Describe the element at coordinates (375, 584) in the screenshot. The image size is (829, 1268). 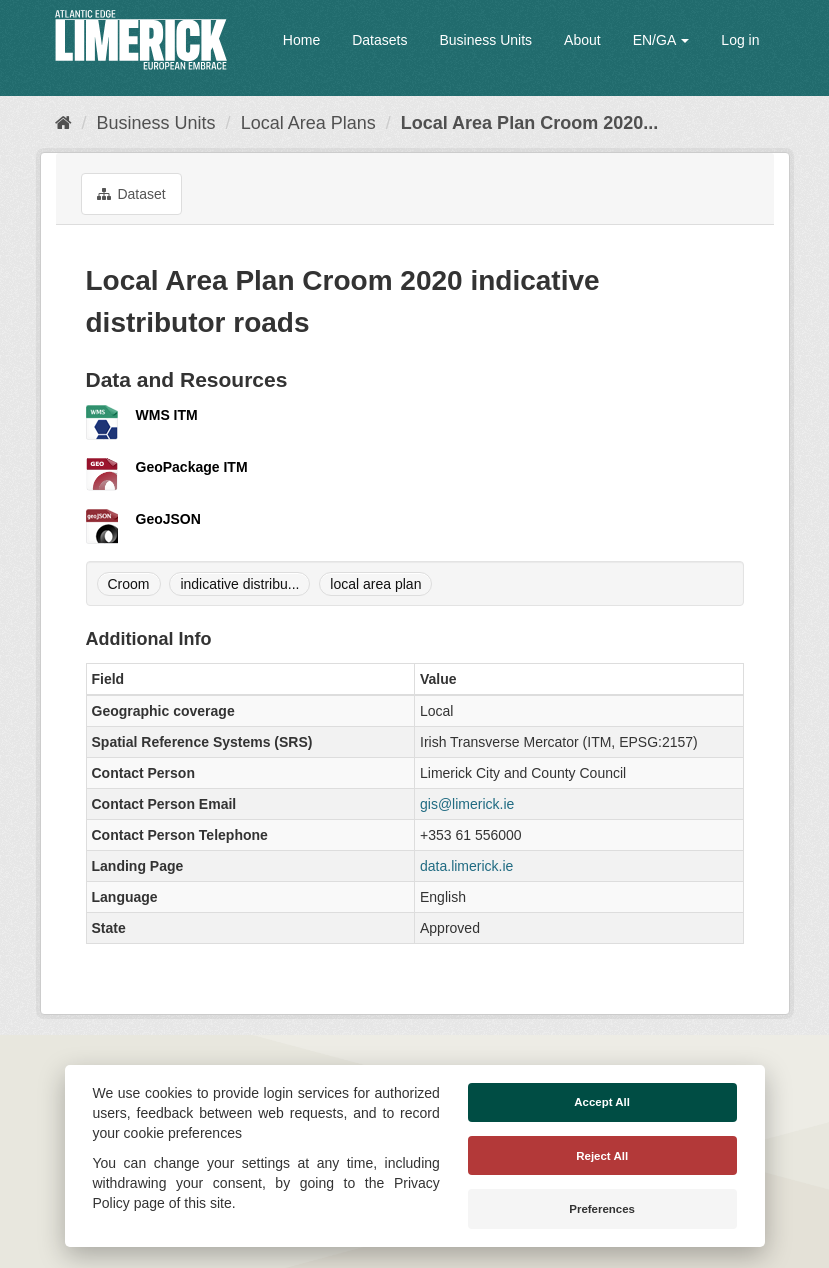
I see `local area plan` at that location.